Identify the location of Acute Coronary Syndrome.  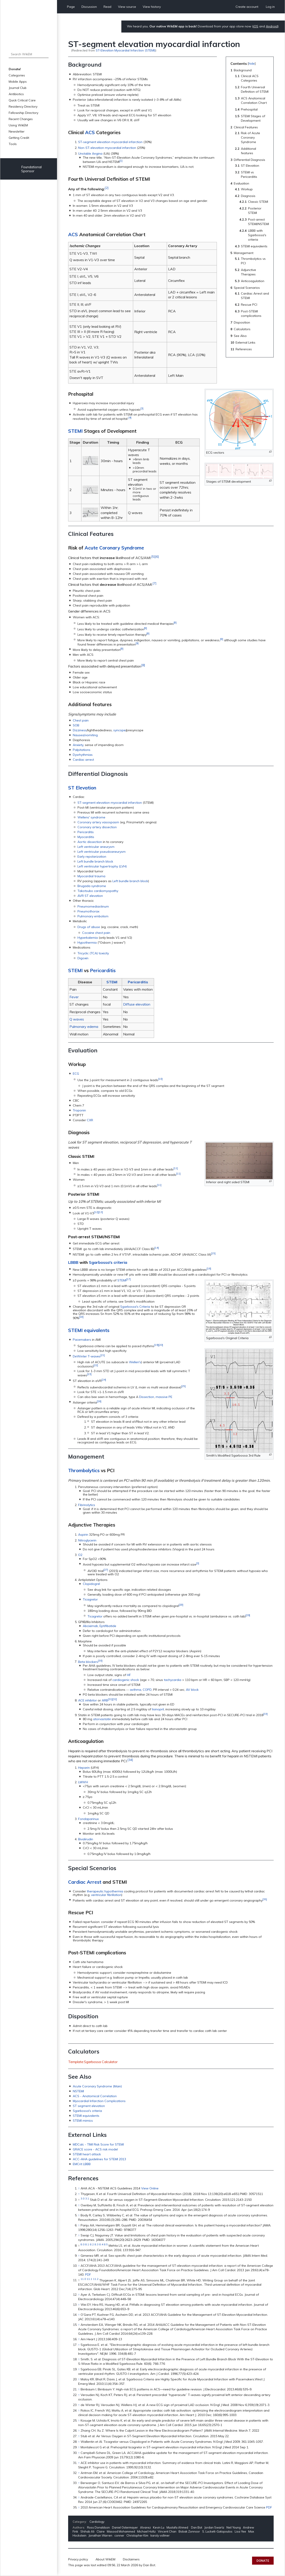
(114, 548).